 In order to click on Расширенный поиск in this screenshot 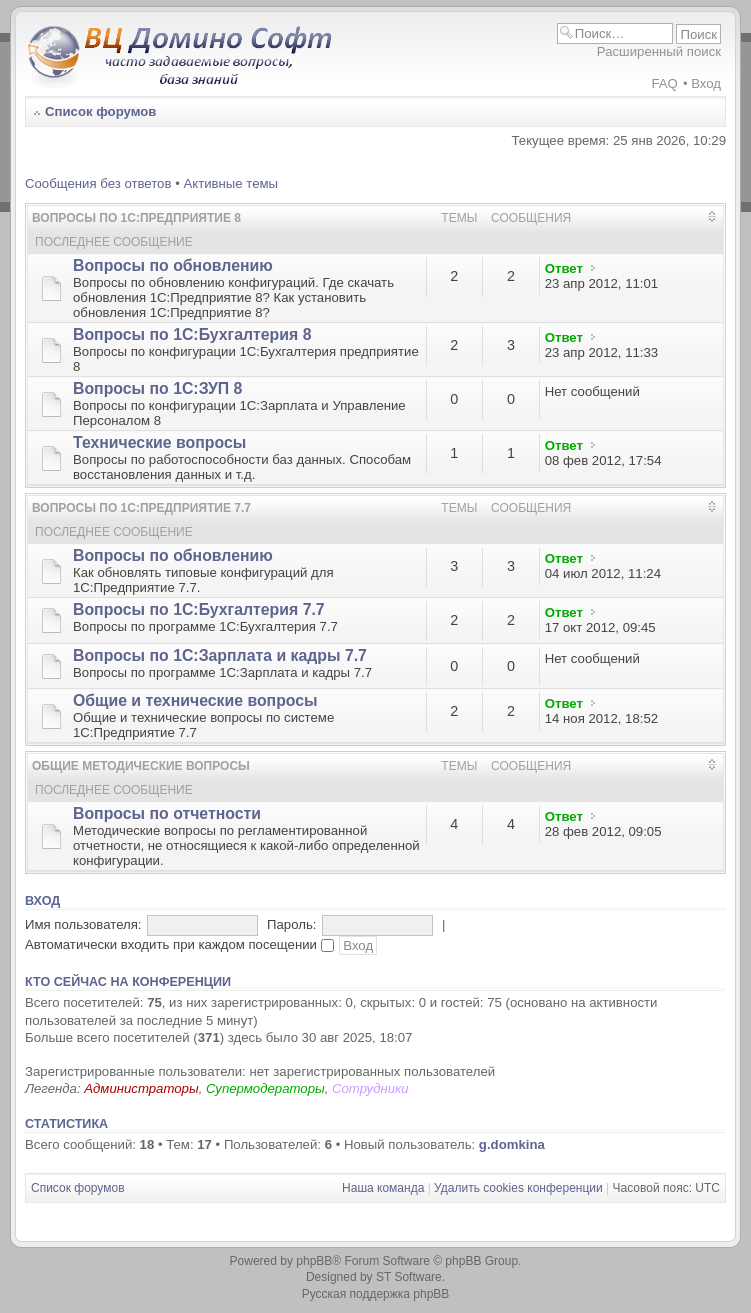, I will do `click(659, 51)`.